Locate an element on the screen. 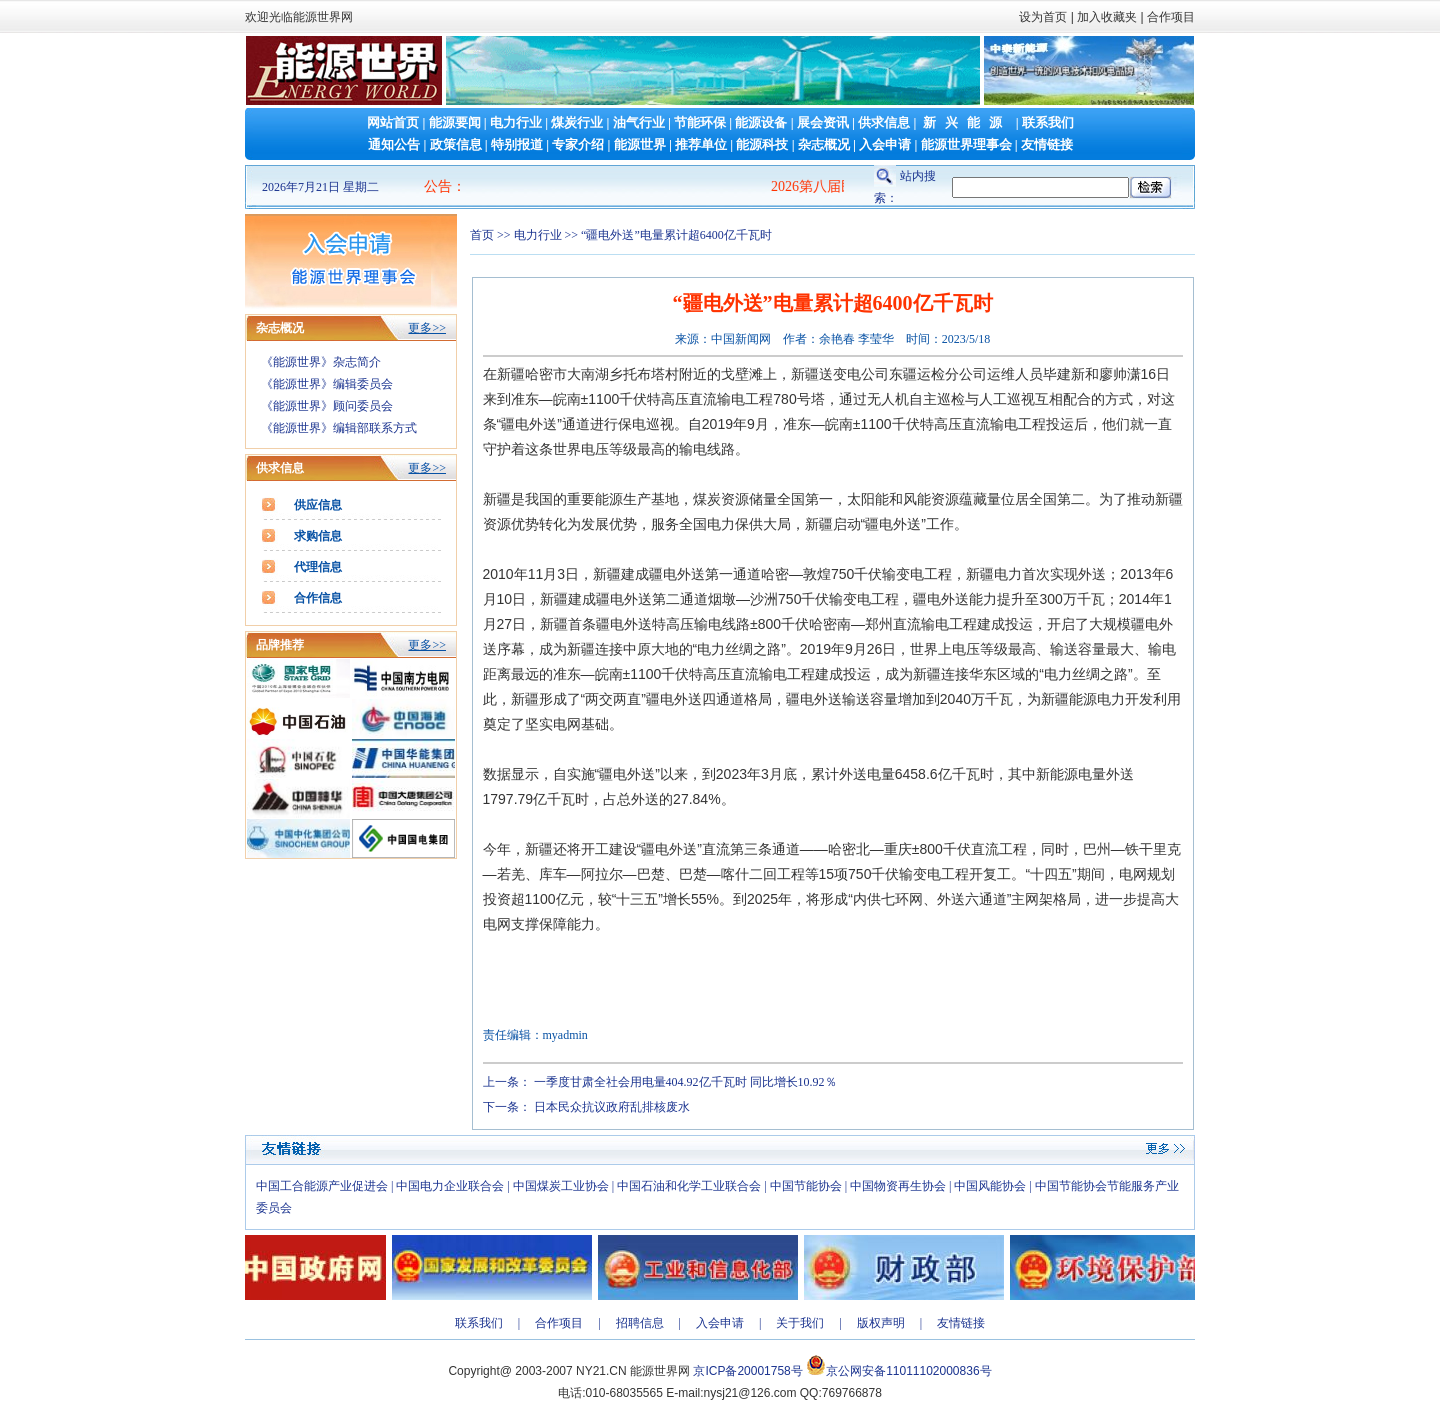  日本民众抗议政府乱排核废水 is located at coordinates (612, 1107).